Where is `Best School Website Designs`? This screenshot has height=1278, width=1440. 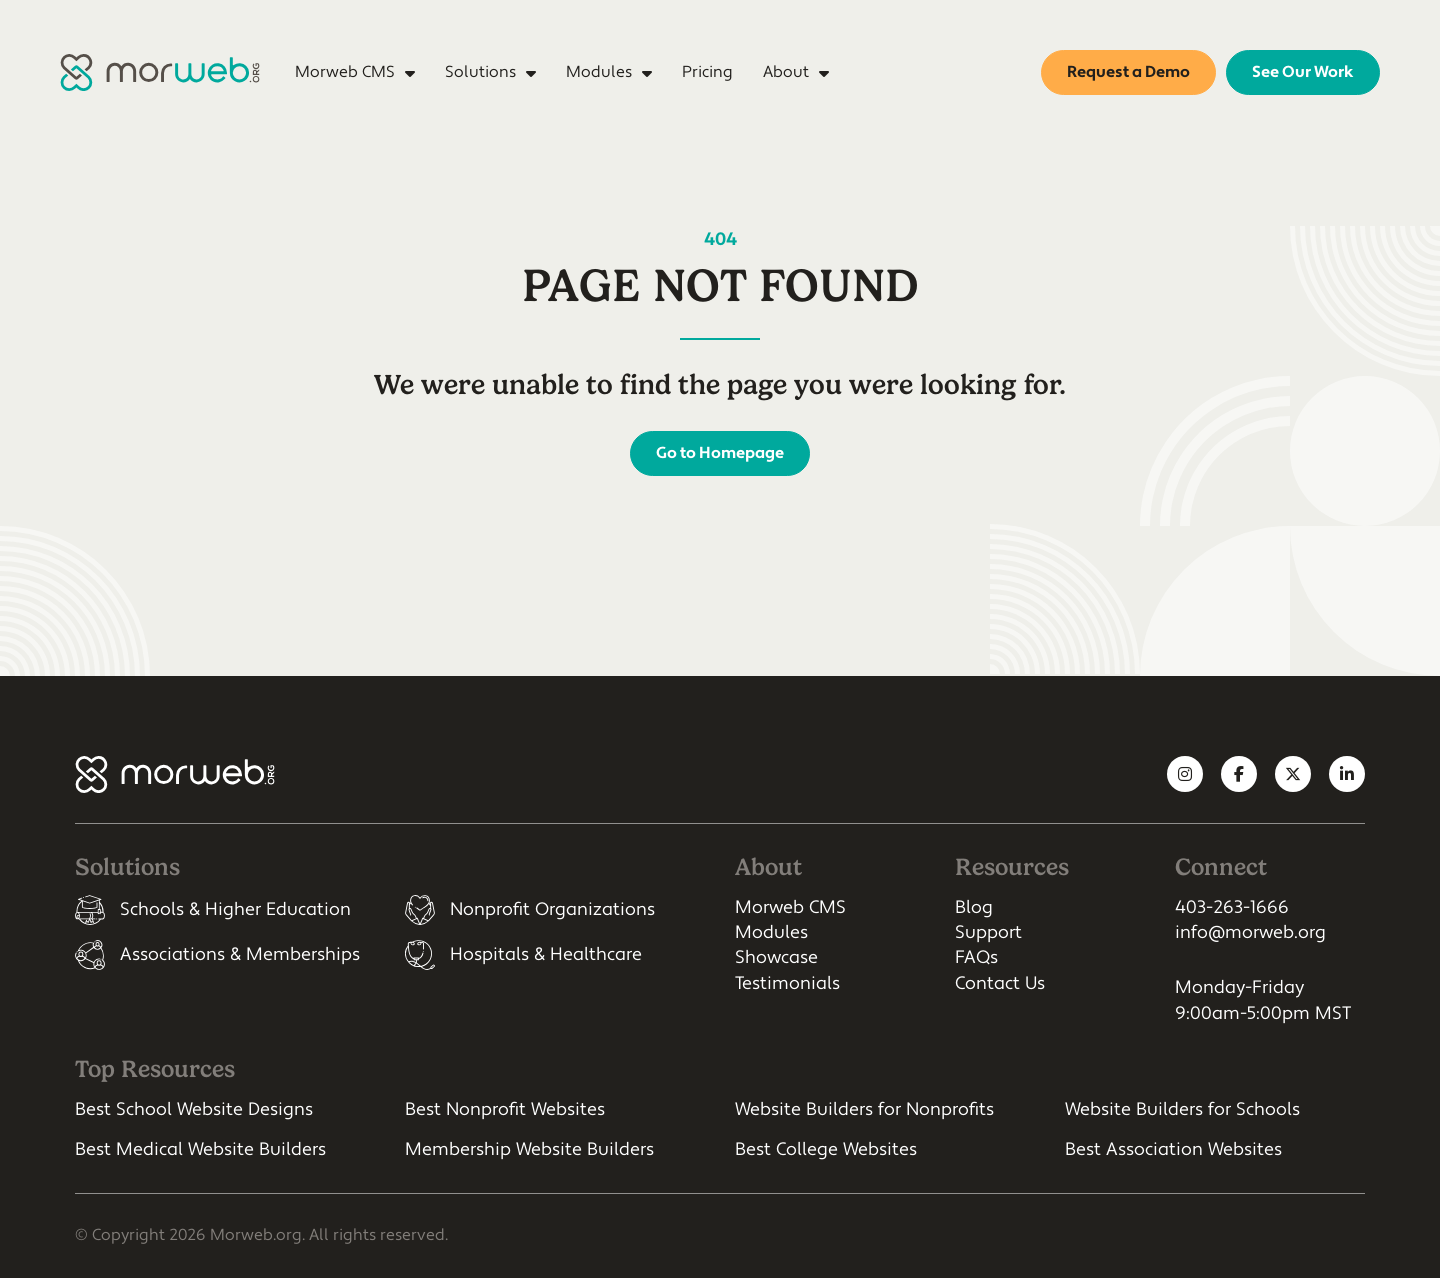 Best School Website Designs is located at coordinates (194, 1109).